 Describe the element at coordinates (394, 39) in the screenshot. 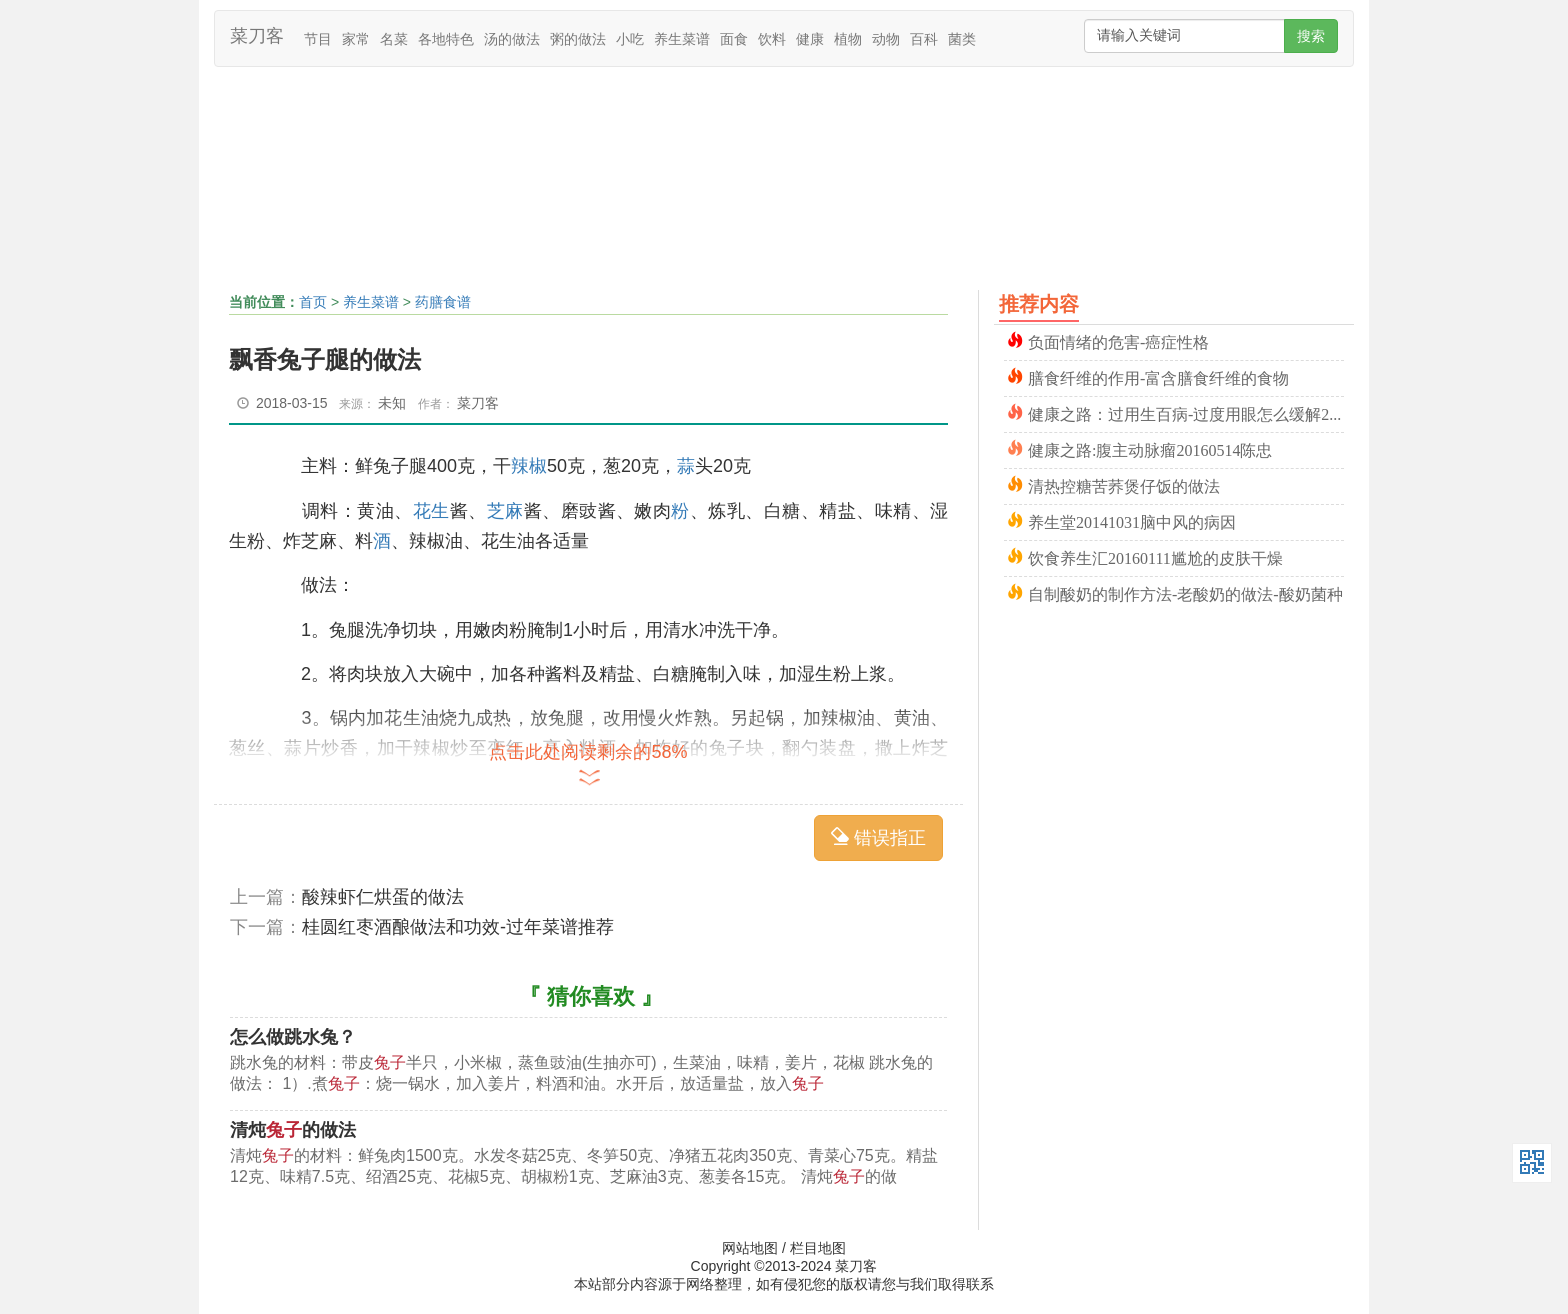

I see `名菜` at that location.